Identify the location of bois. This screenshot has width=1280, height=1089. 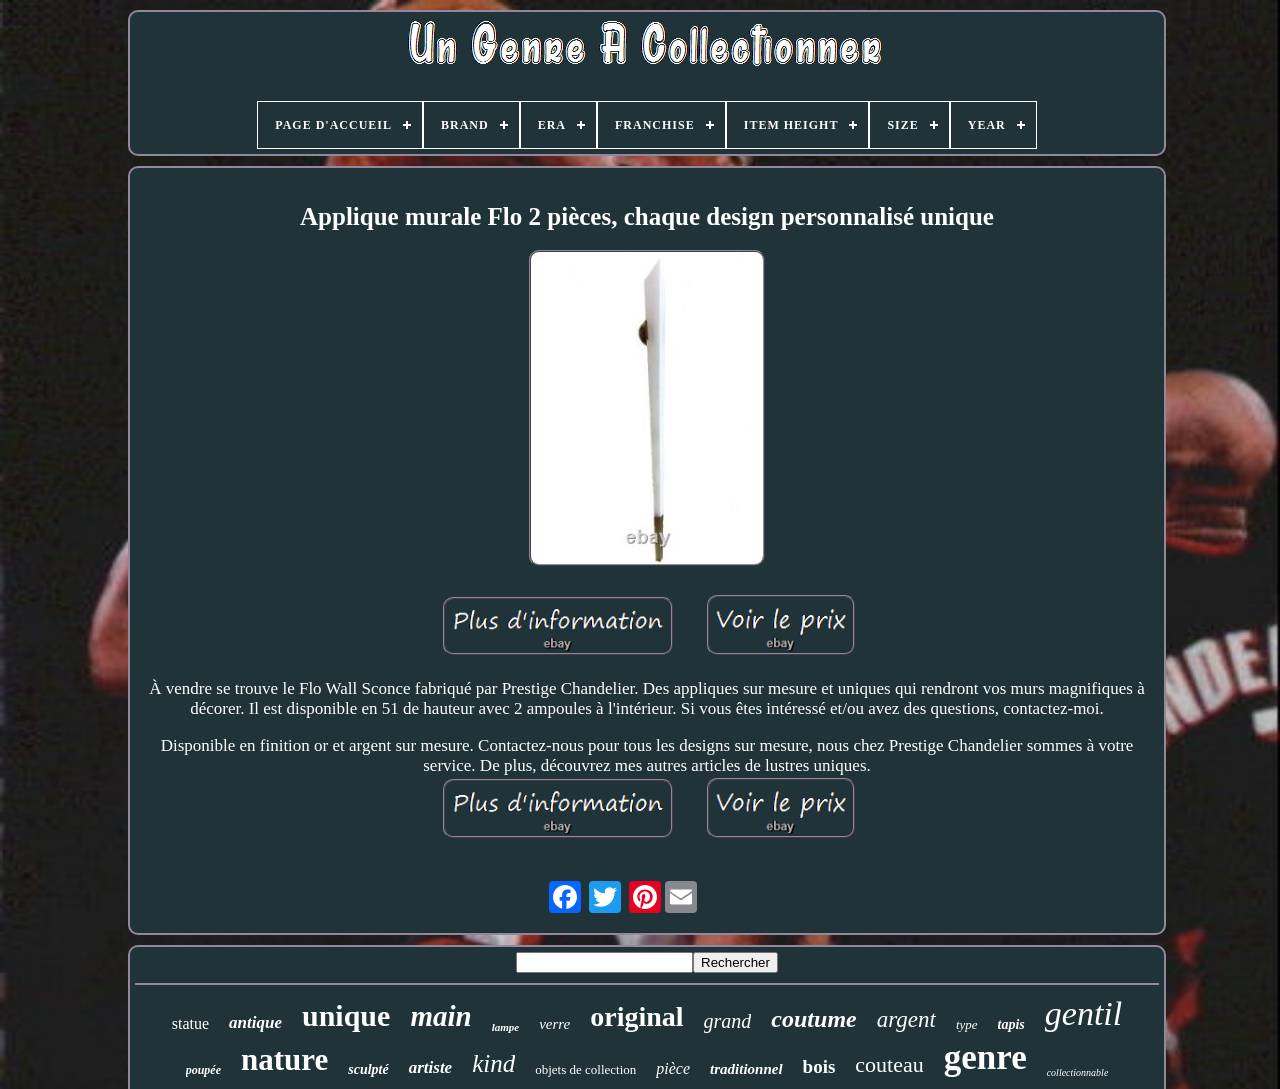
(819, 1066).